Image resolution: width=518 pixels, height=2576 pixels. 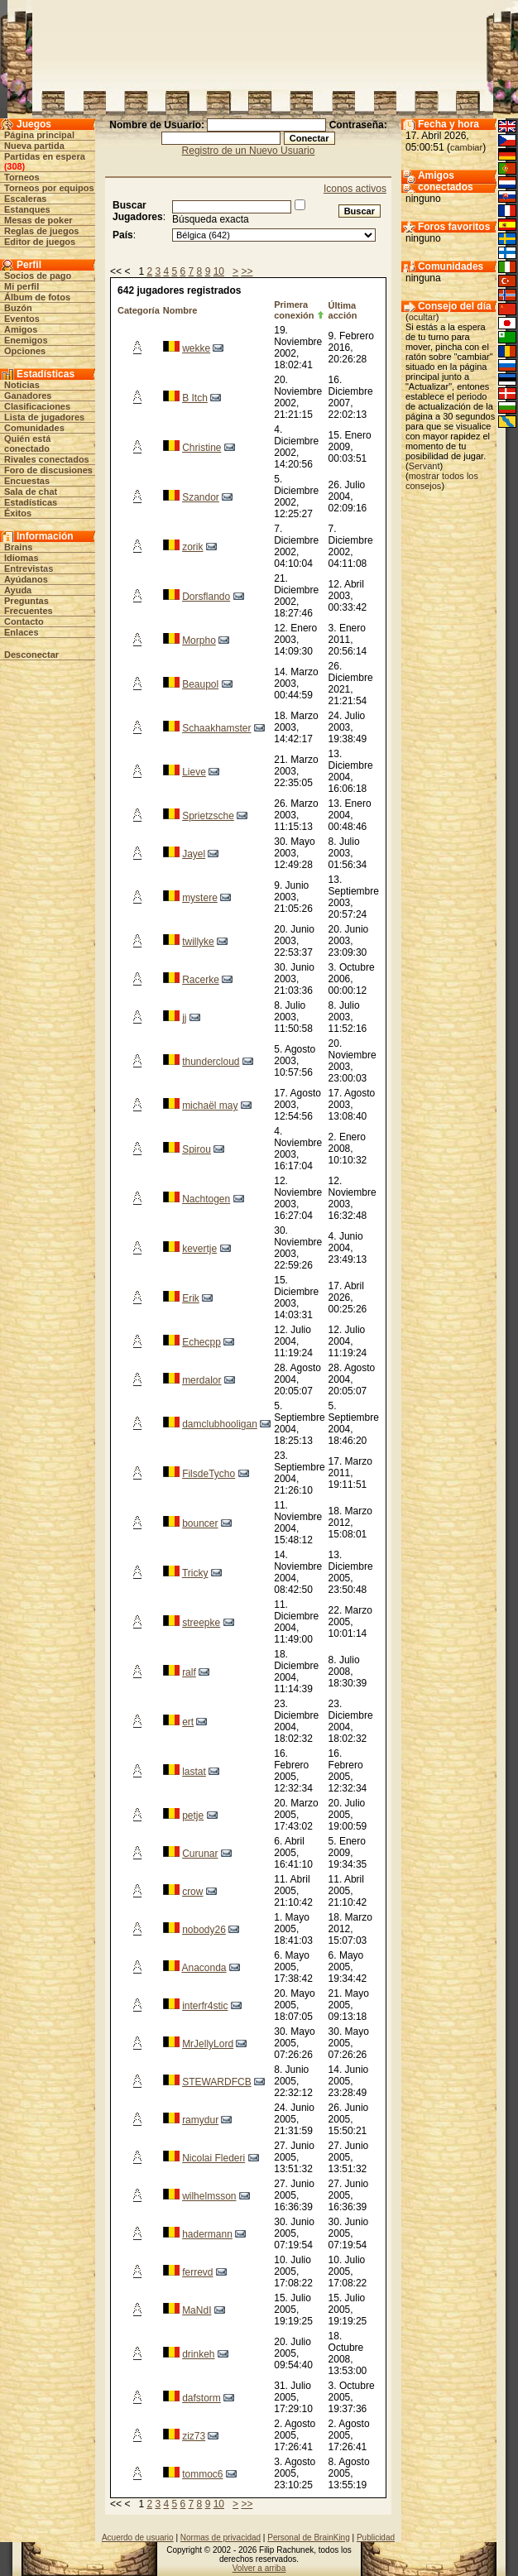 What do you see at coordinates (41, 231) in the screenshot?
I see `Reglas de juegos` at bounding box center [41, 231].